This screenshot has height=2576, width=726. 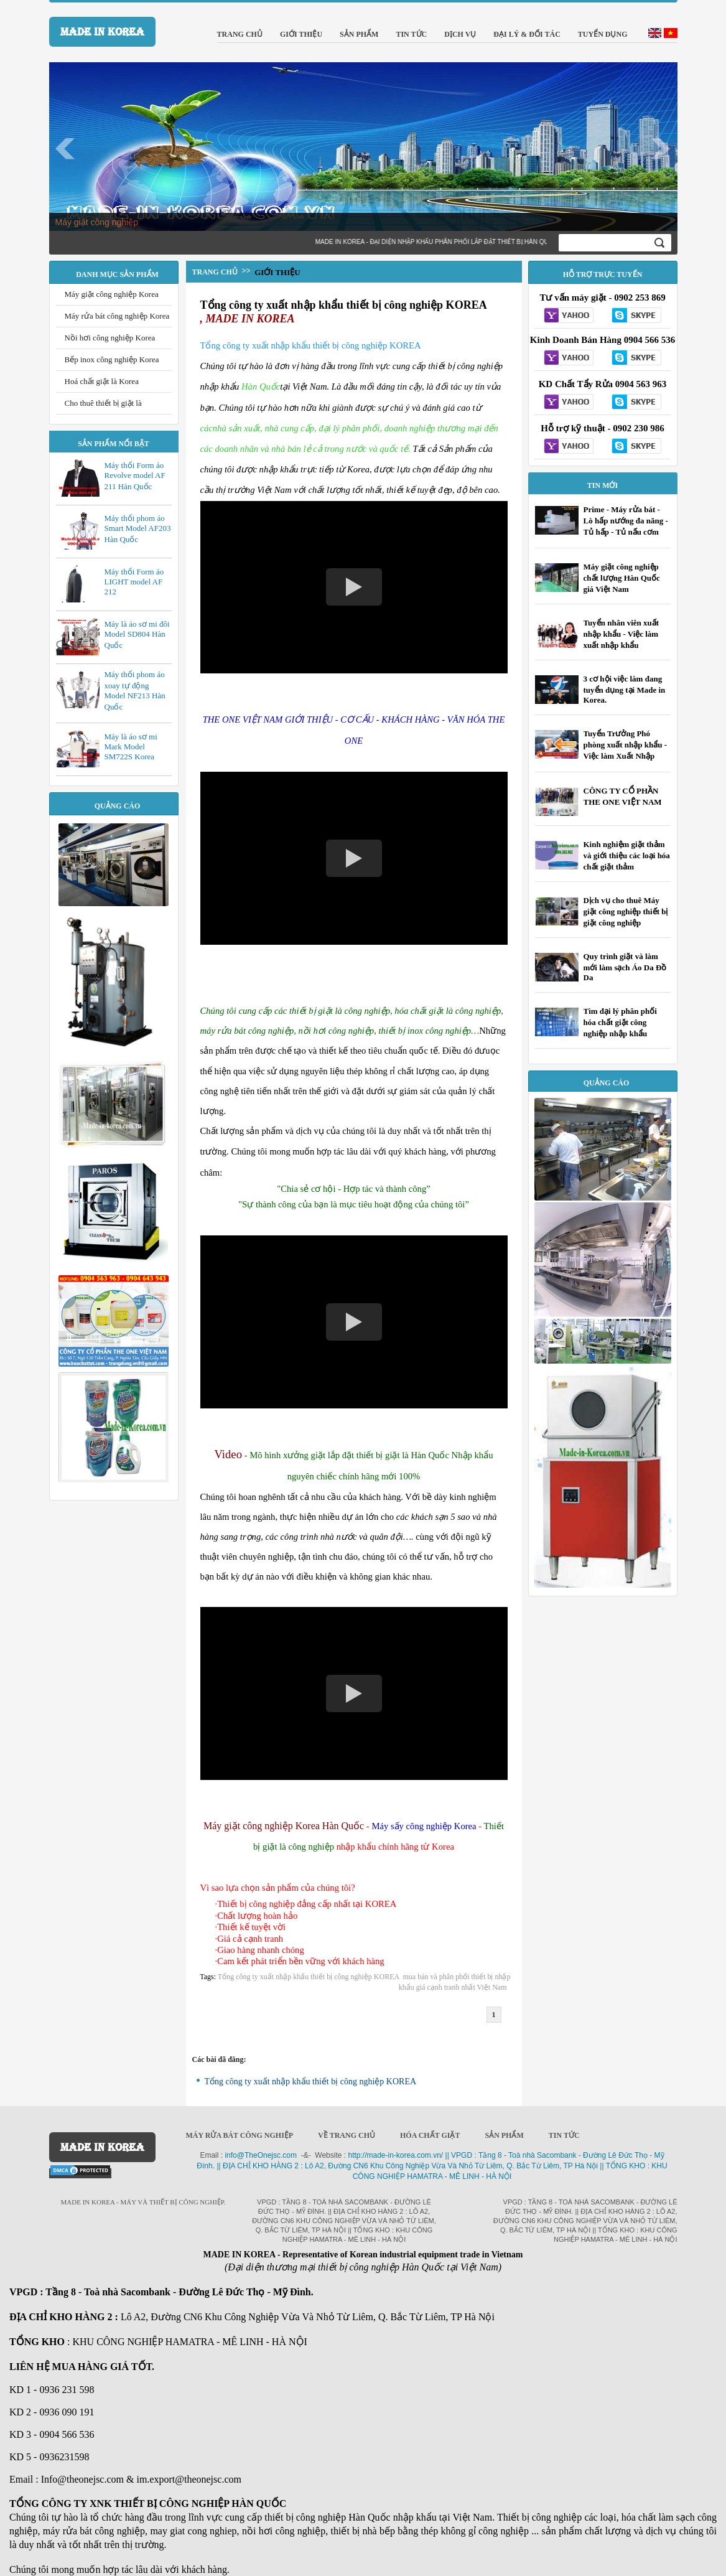 What do you see at coordinates (117, 316) in the screenshot?
I see `Máy rửa bát công nghiệp Korea` at bounding box center [117, 316].